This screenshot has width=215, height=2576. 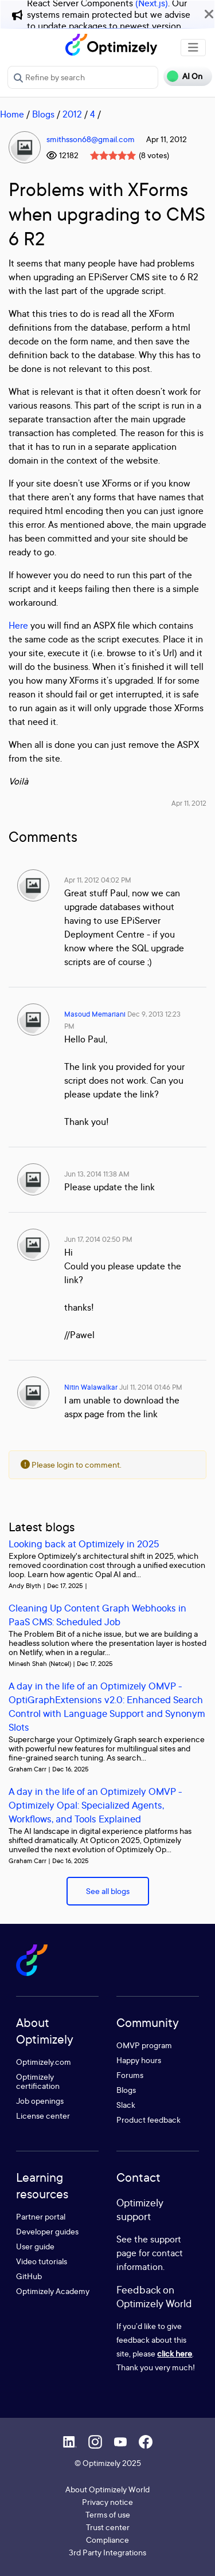 What do you see at coordinates (72, 114) in the screenshot?
I see `2012` at bounding box center [72, 114].